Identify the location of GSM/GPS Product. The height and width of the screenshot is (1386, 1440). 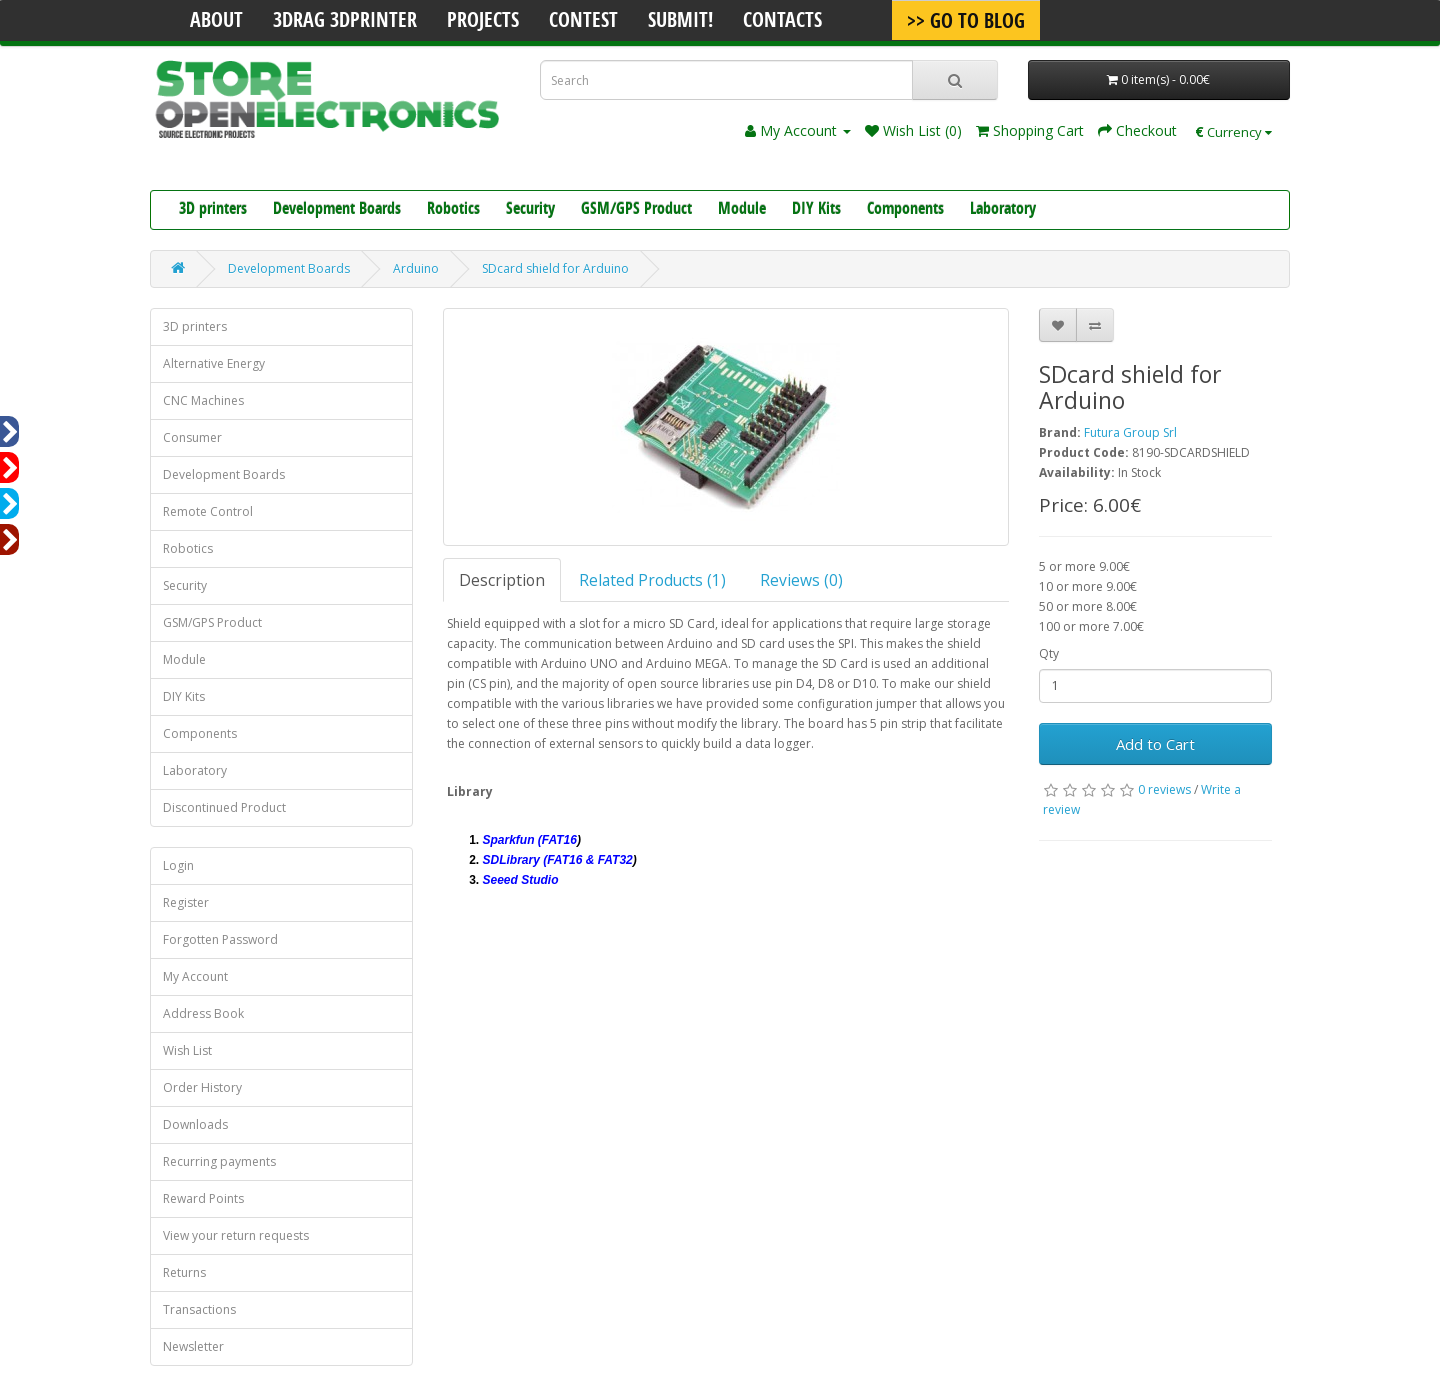
(636, 210).